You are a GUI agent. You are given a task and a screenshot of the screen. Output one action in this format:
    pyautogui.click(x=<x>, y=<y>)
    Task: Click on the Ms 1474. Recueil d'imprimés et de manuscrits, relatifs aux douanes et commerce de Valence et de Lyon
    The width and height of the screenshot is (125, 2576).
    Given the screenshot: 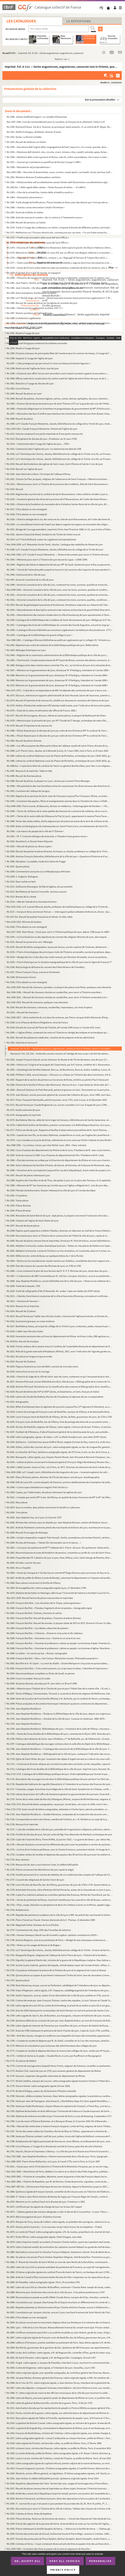 What is the action you would take?
    pyautogui.click(x=58, y=700)
    